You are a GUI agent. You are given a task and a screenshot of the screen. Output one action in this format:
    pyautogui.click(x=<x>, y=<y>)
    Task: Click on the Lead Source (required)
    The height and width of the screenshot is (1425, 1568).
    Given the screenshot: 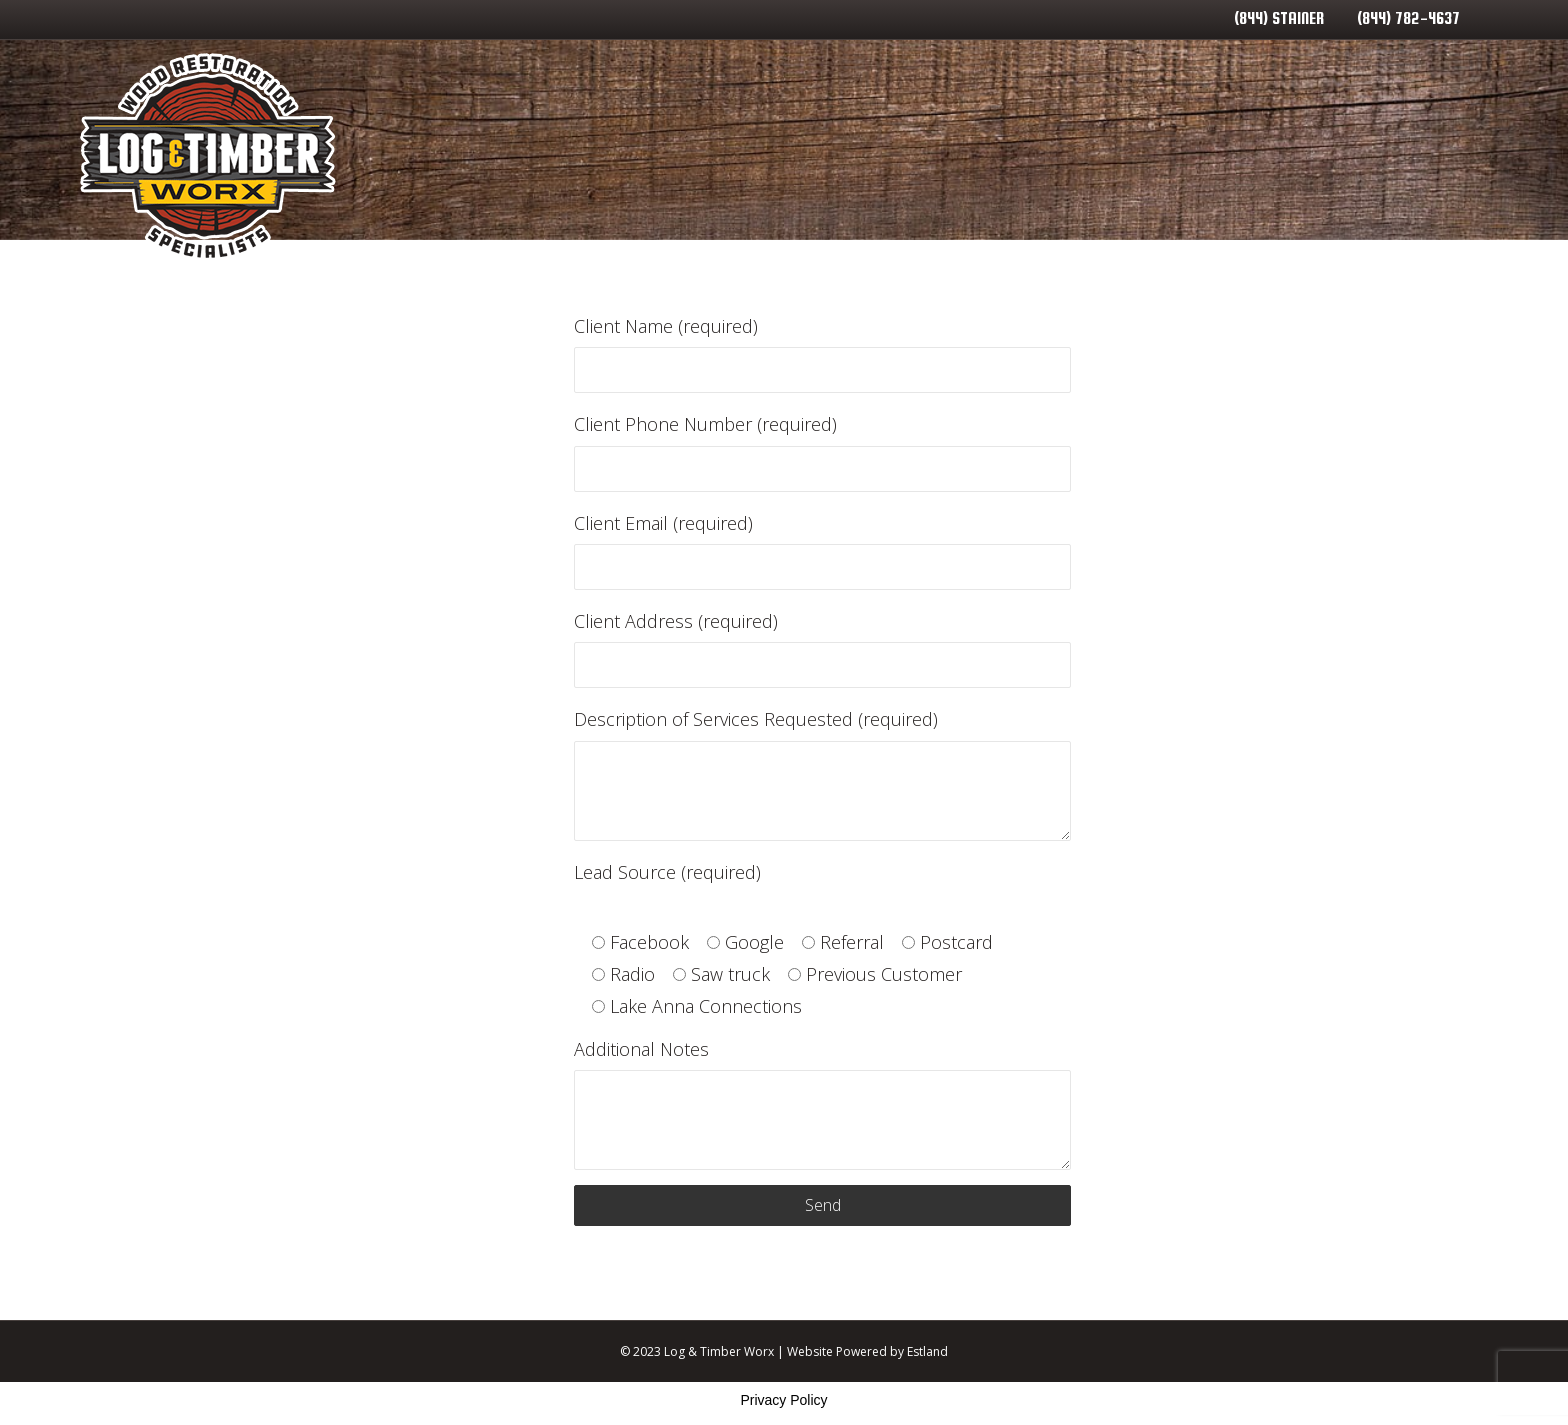 What is the action you would take?
    pyautogui.click(x=667, y=872)
    